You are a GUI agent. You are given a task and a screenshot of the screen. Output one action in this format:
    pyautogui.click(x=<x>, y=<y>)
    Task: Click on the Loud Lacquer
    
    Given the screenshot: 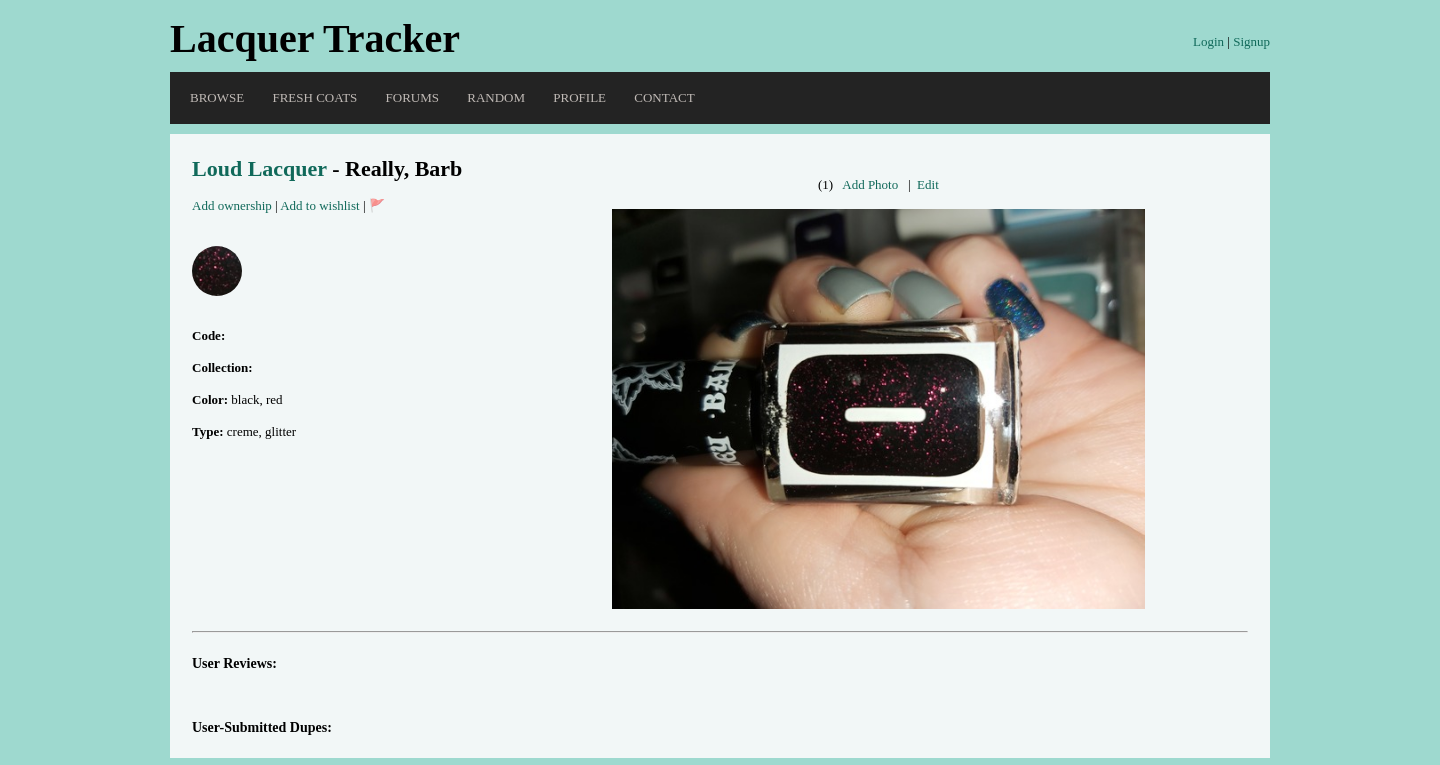 What is the action you would take?
    pyautogui.click(x=259, y=168)
    